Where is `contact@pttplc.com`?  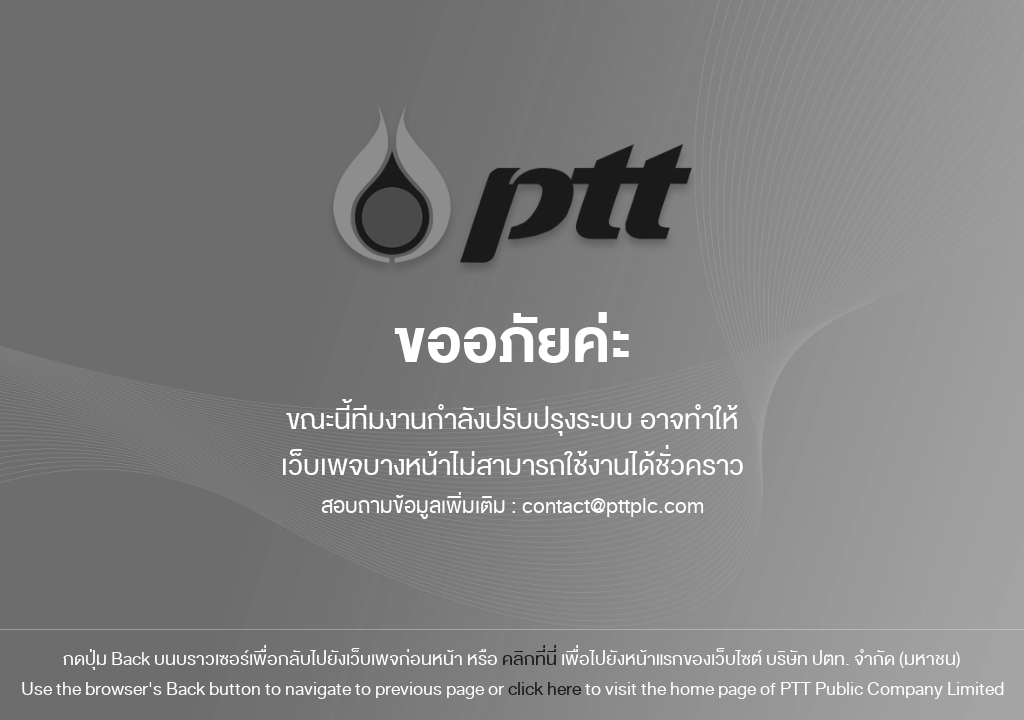 contact@pttplc.com is located at coordinates (613, 506).